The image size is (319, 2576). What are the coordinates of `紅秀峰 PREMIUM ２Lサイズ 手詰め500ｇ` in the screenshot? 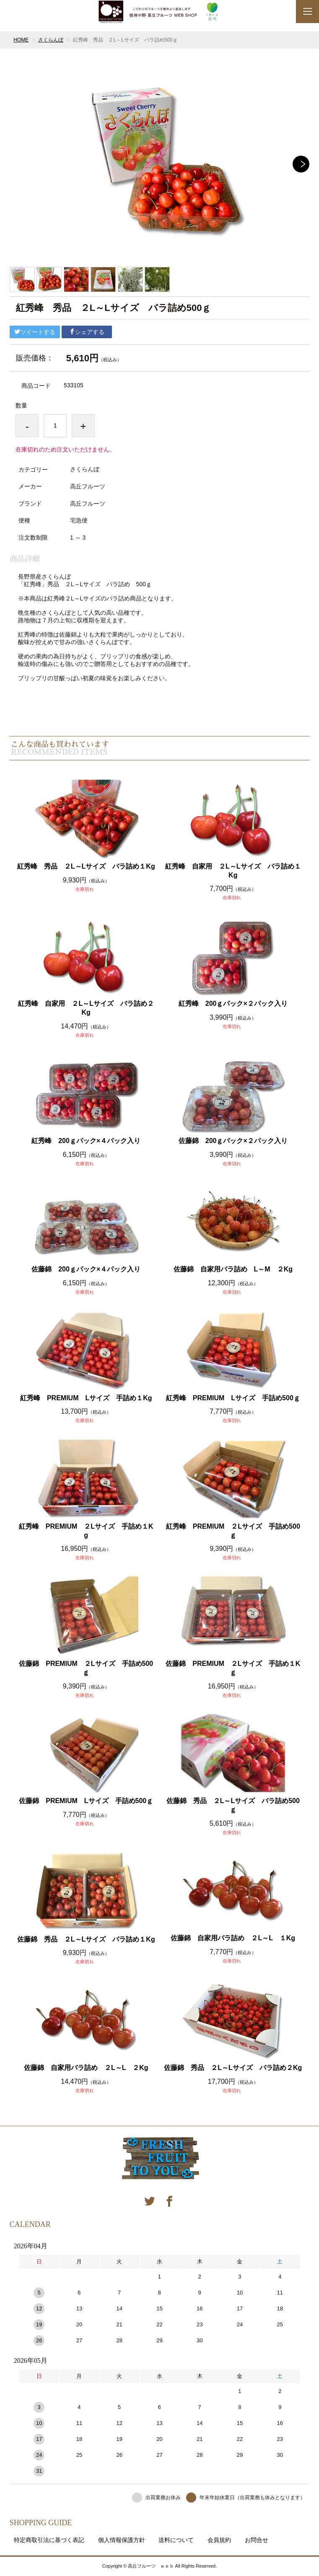 It's located at (233, 1531).